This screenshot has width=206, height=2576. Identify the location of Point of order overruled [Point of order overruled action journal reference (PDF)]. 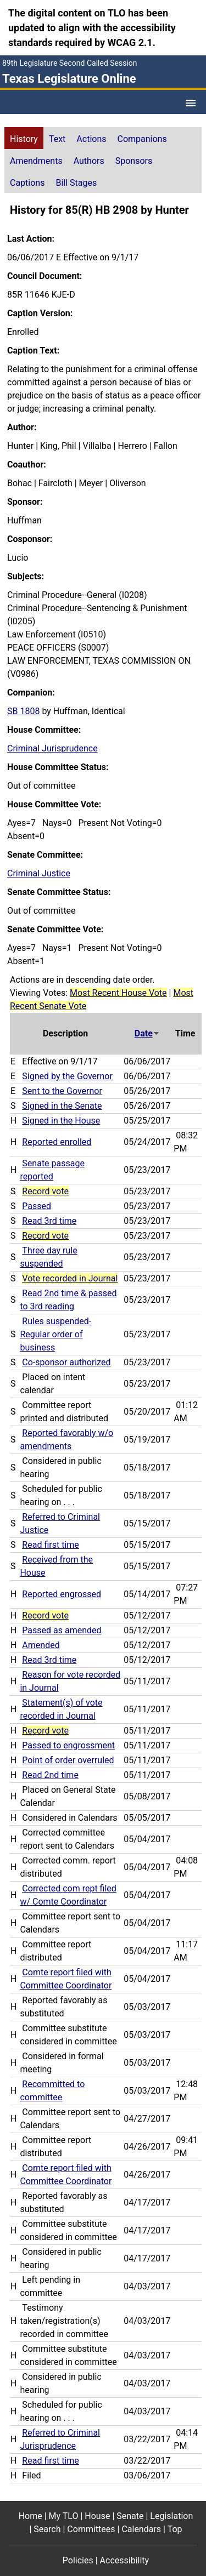
(68, 1760).